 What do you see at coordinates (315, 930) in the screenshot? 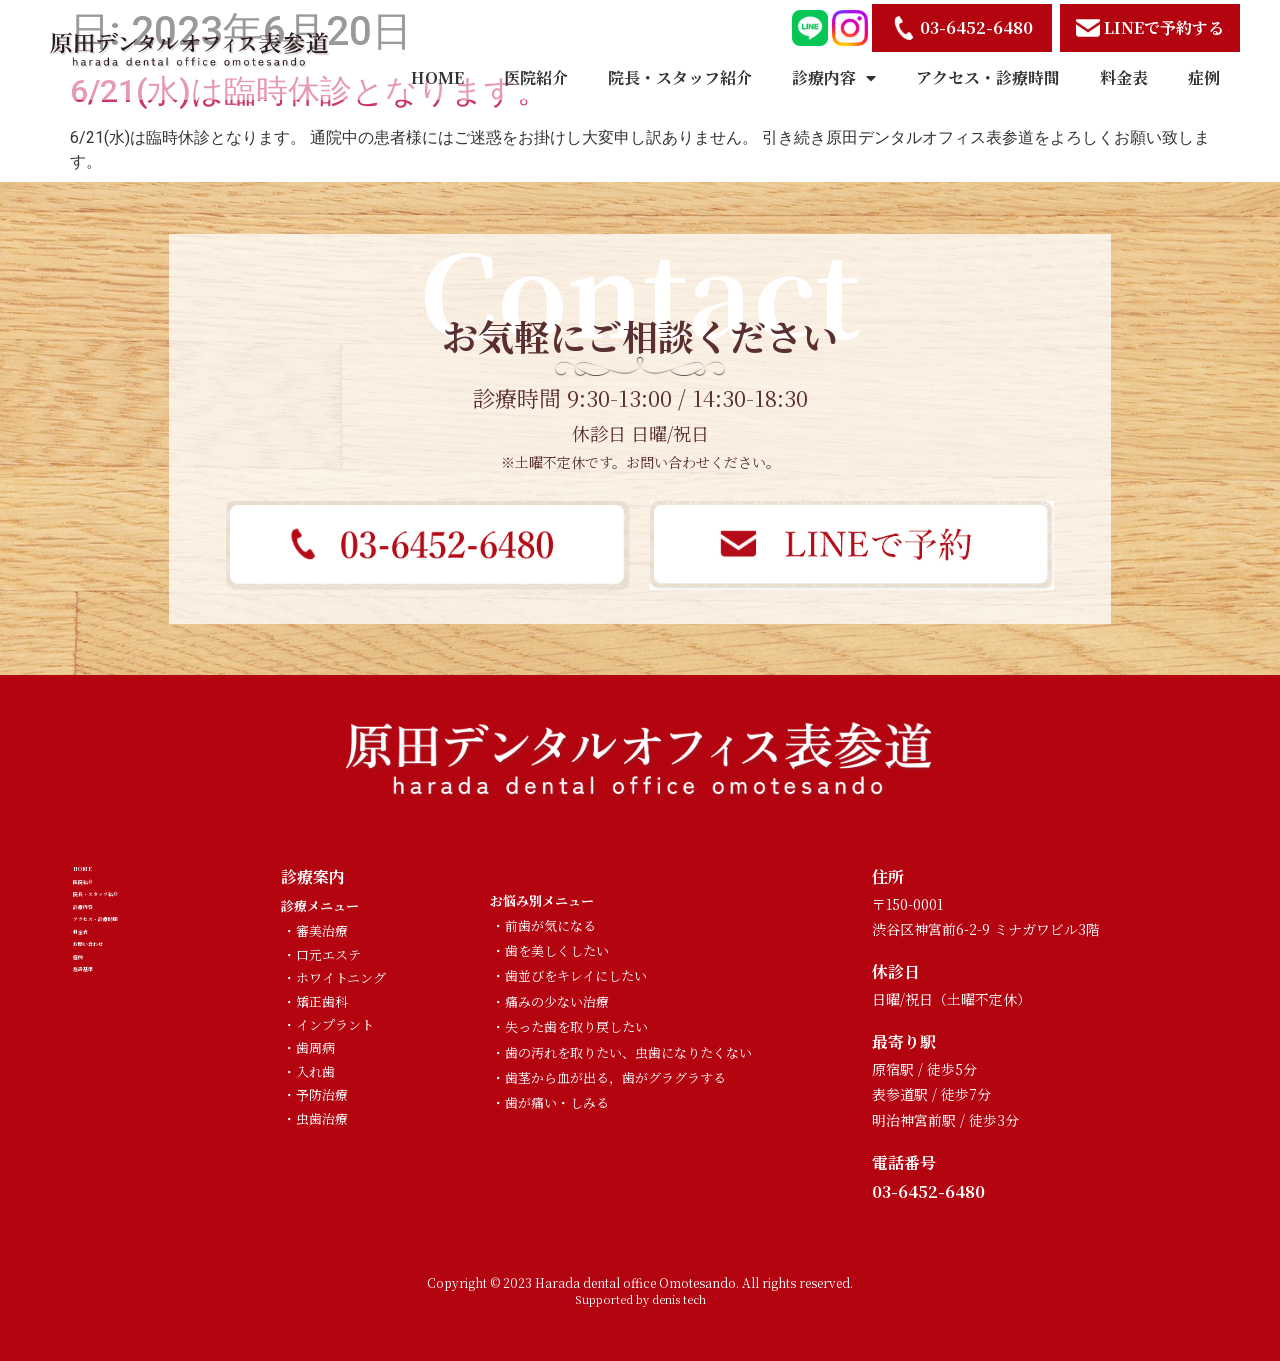
I see `・審美治療` at bounding box center [315, 930].